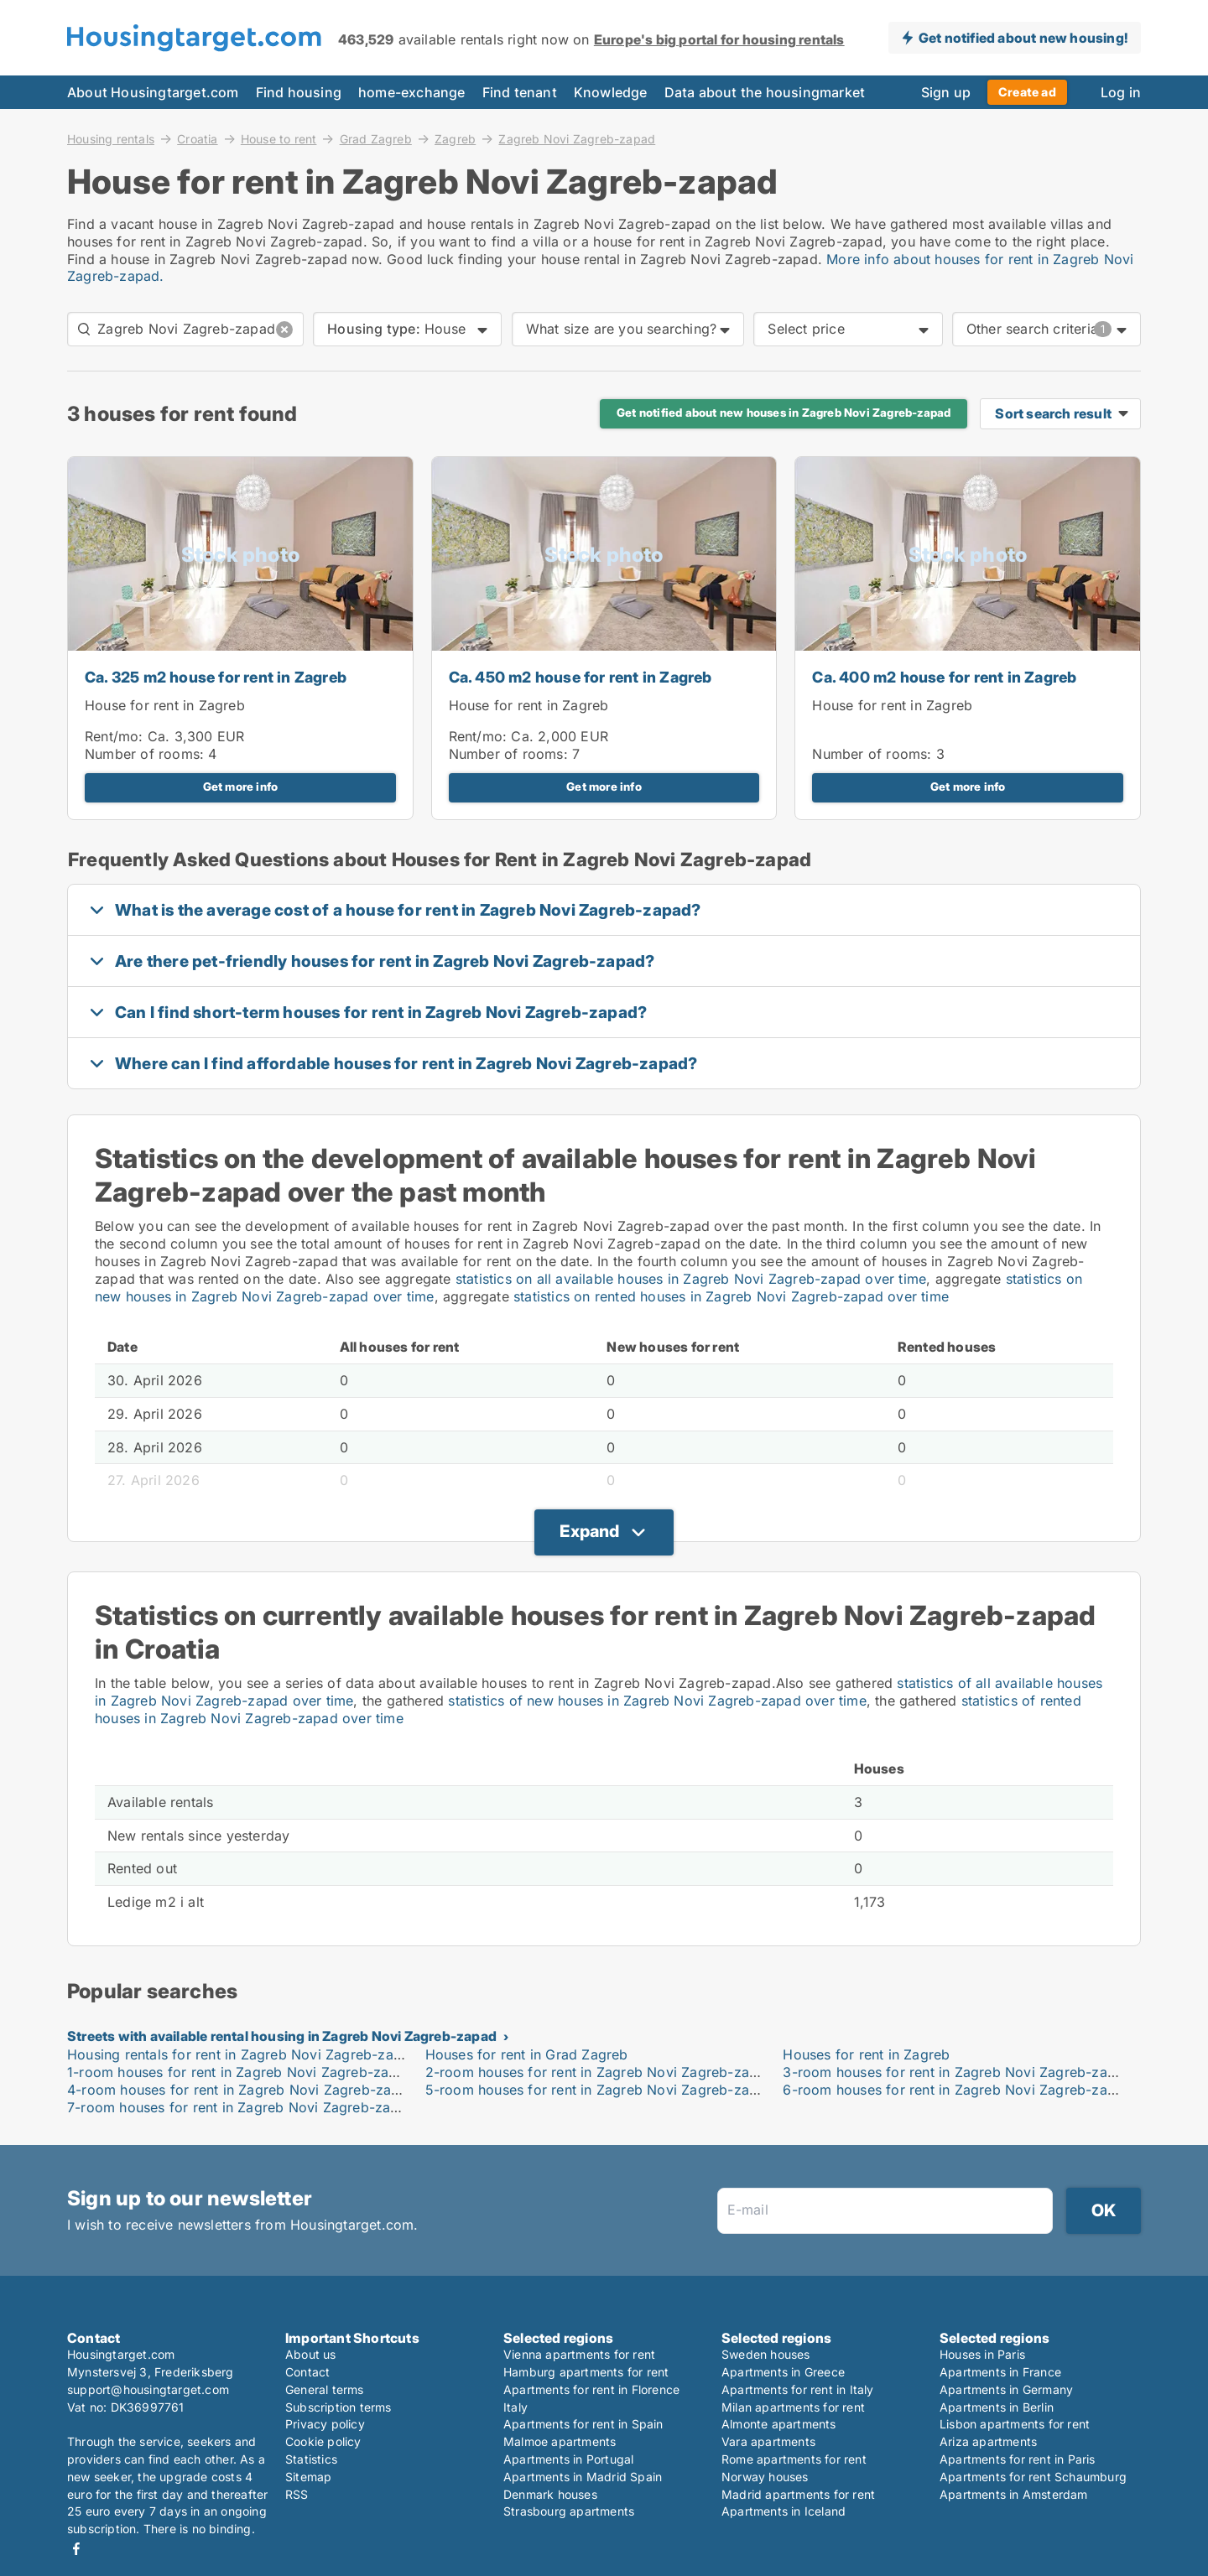 Image resolution: width=1208 pixels, height=2576 pixels. I want to click on Madrid apartments for rent, so click(798, 2494).